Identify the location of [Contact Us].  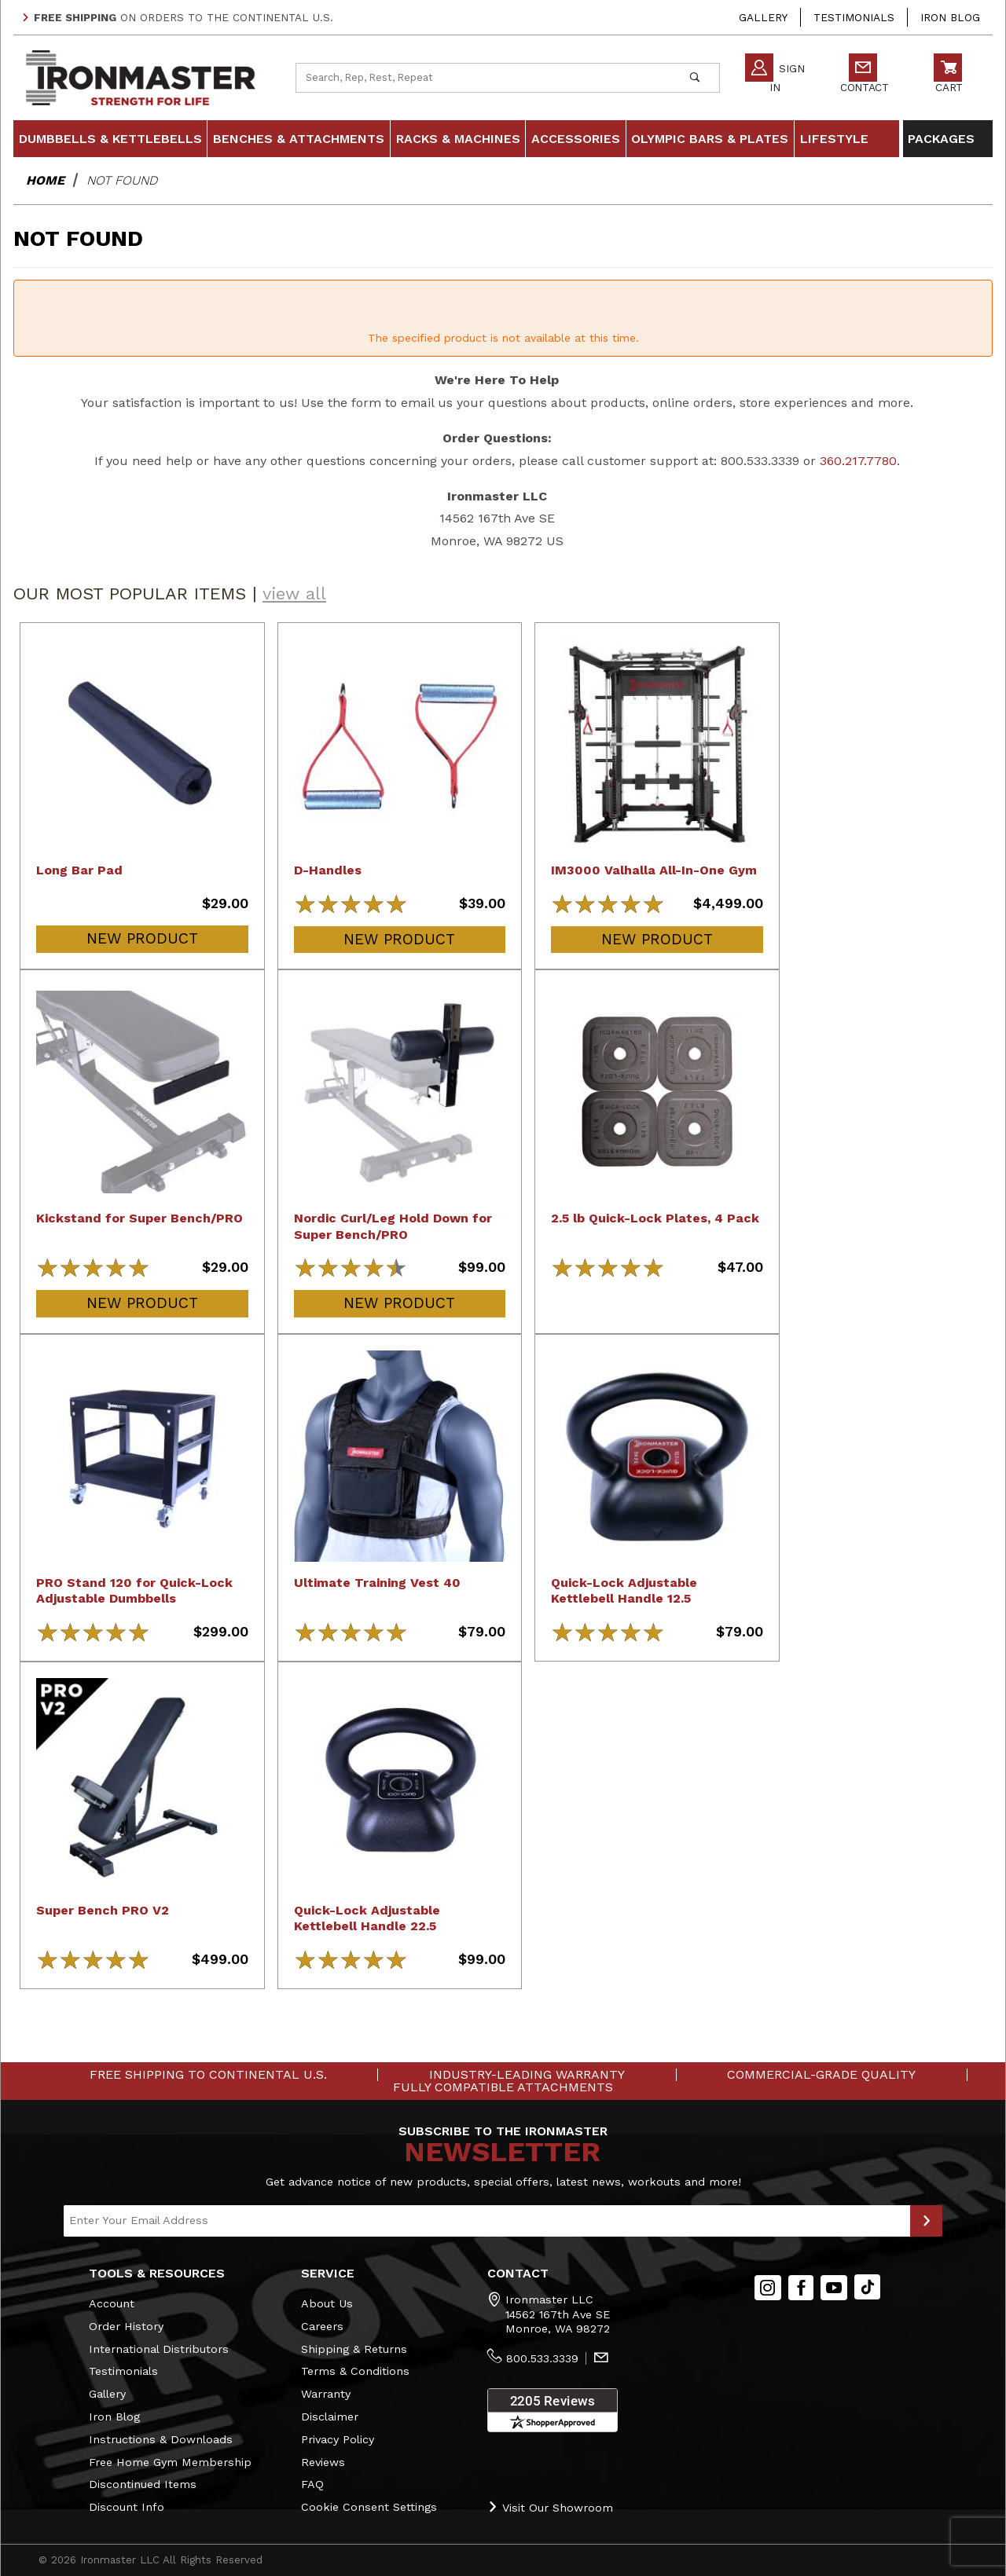
(601, 2359).